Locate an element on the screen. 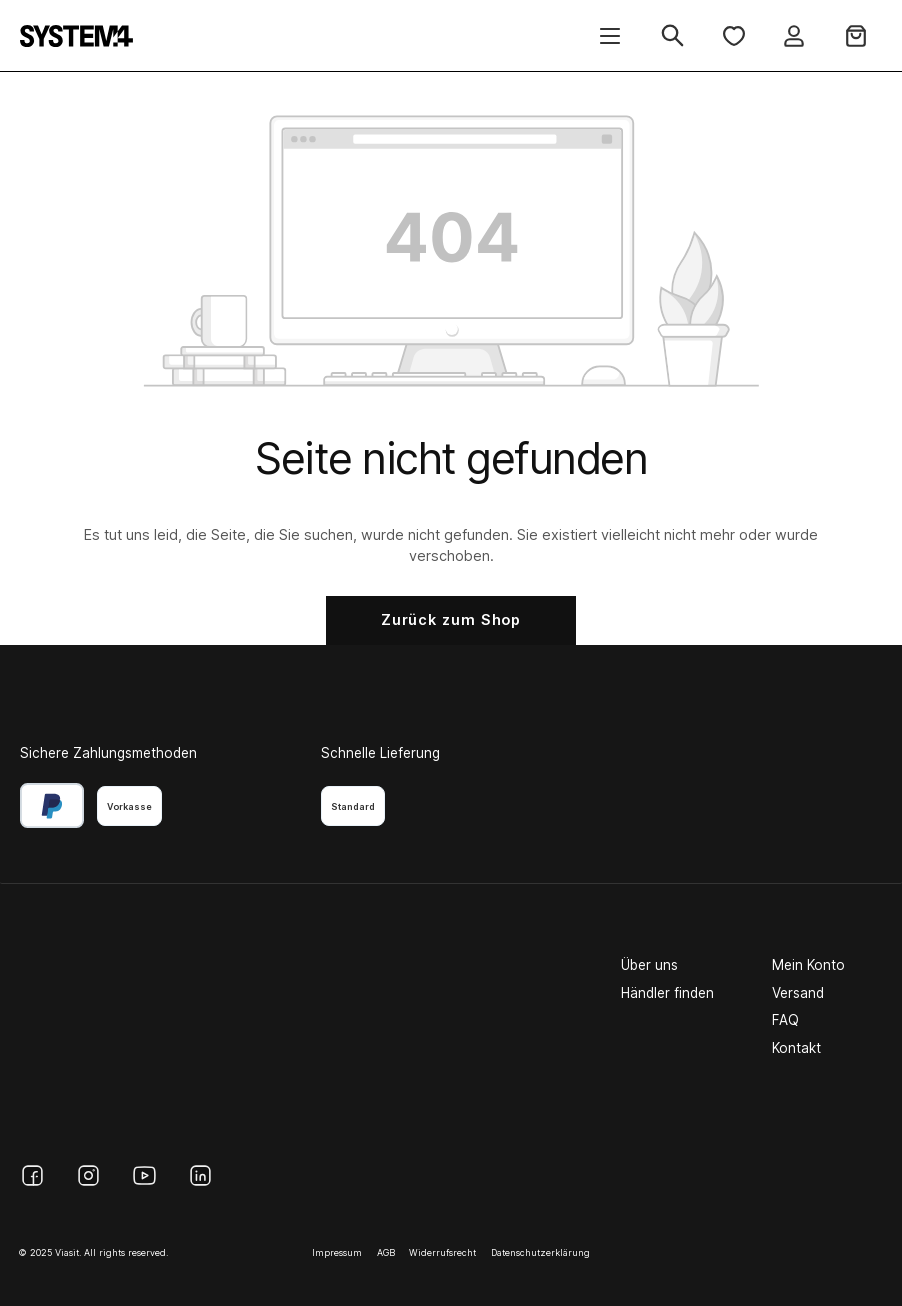 The height and width of the screenshot is (1306, 902). [Suchen] is located at coordinates (672, 35).